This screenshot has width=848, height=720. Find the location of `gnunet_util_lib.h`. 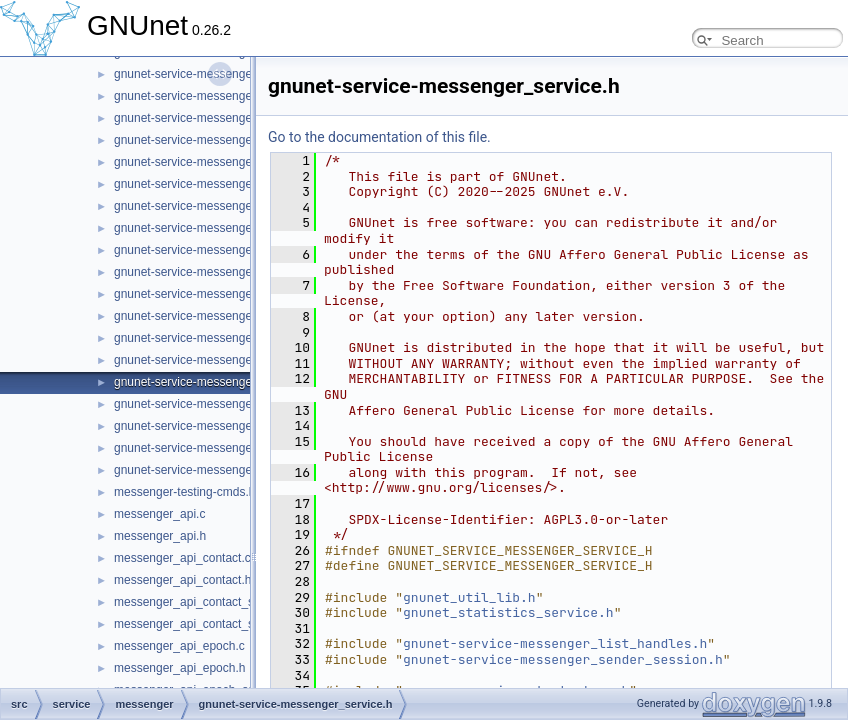

gnunet_util_lib.h is located at coordinates (469, 597).